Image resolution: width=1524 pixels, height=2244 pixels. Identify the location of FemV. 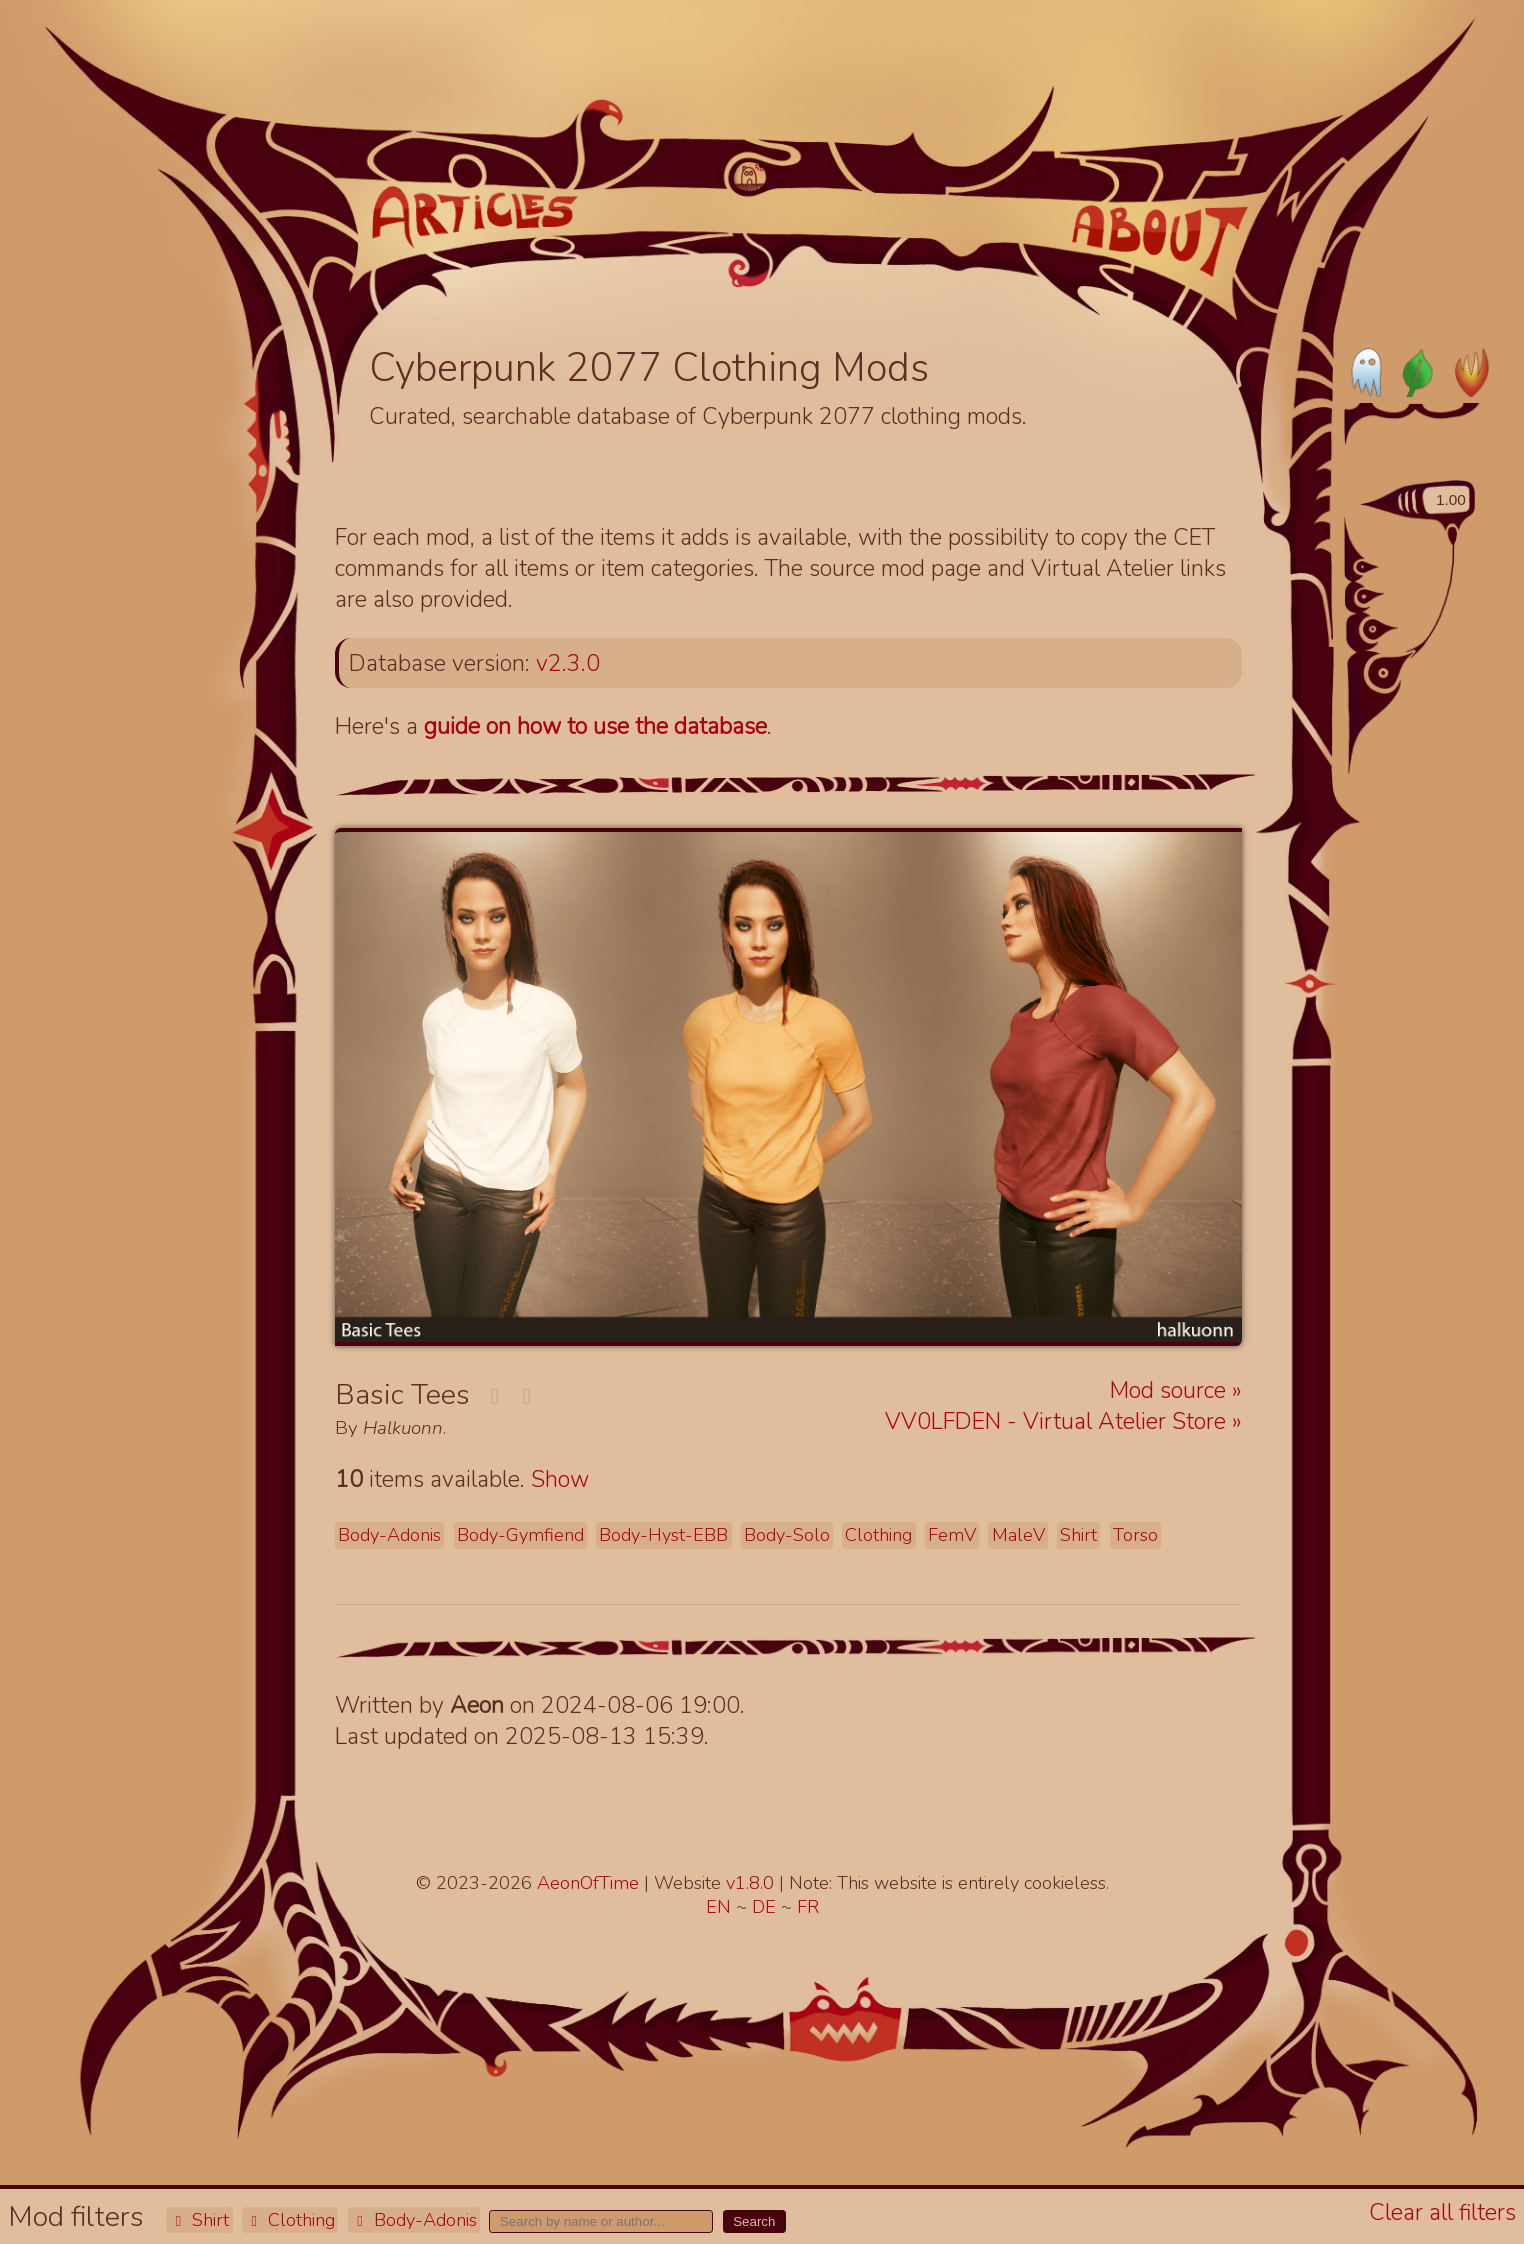
(952, 1535).